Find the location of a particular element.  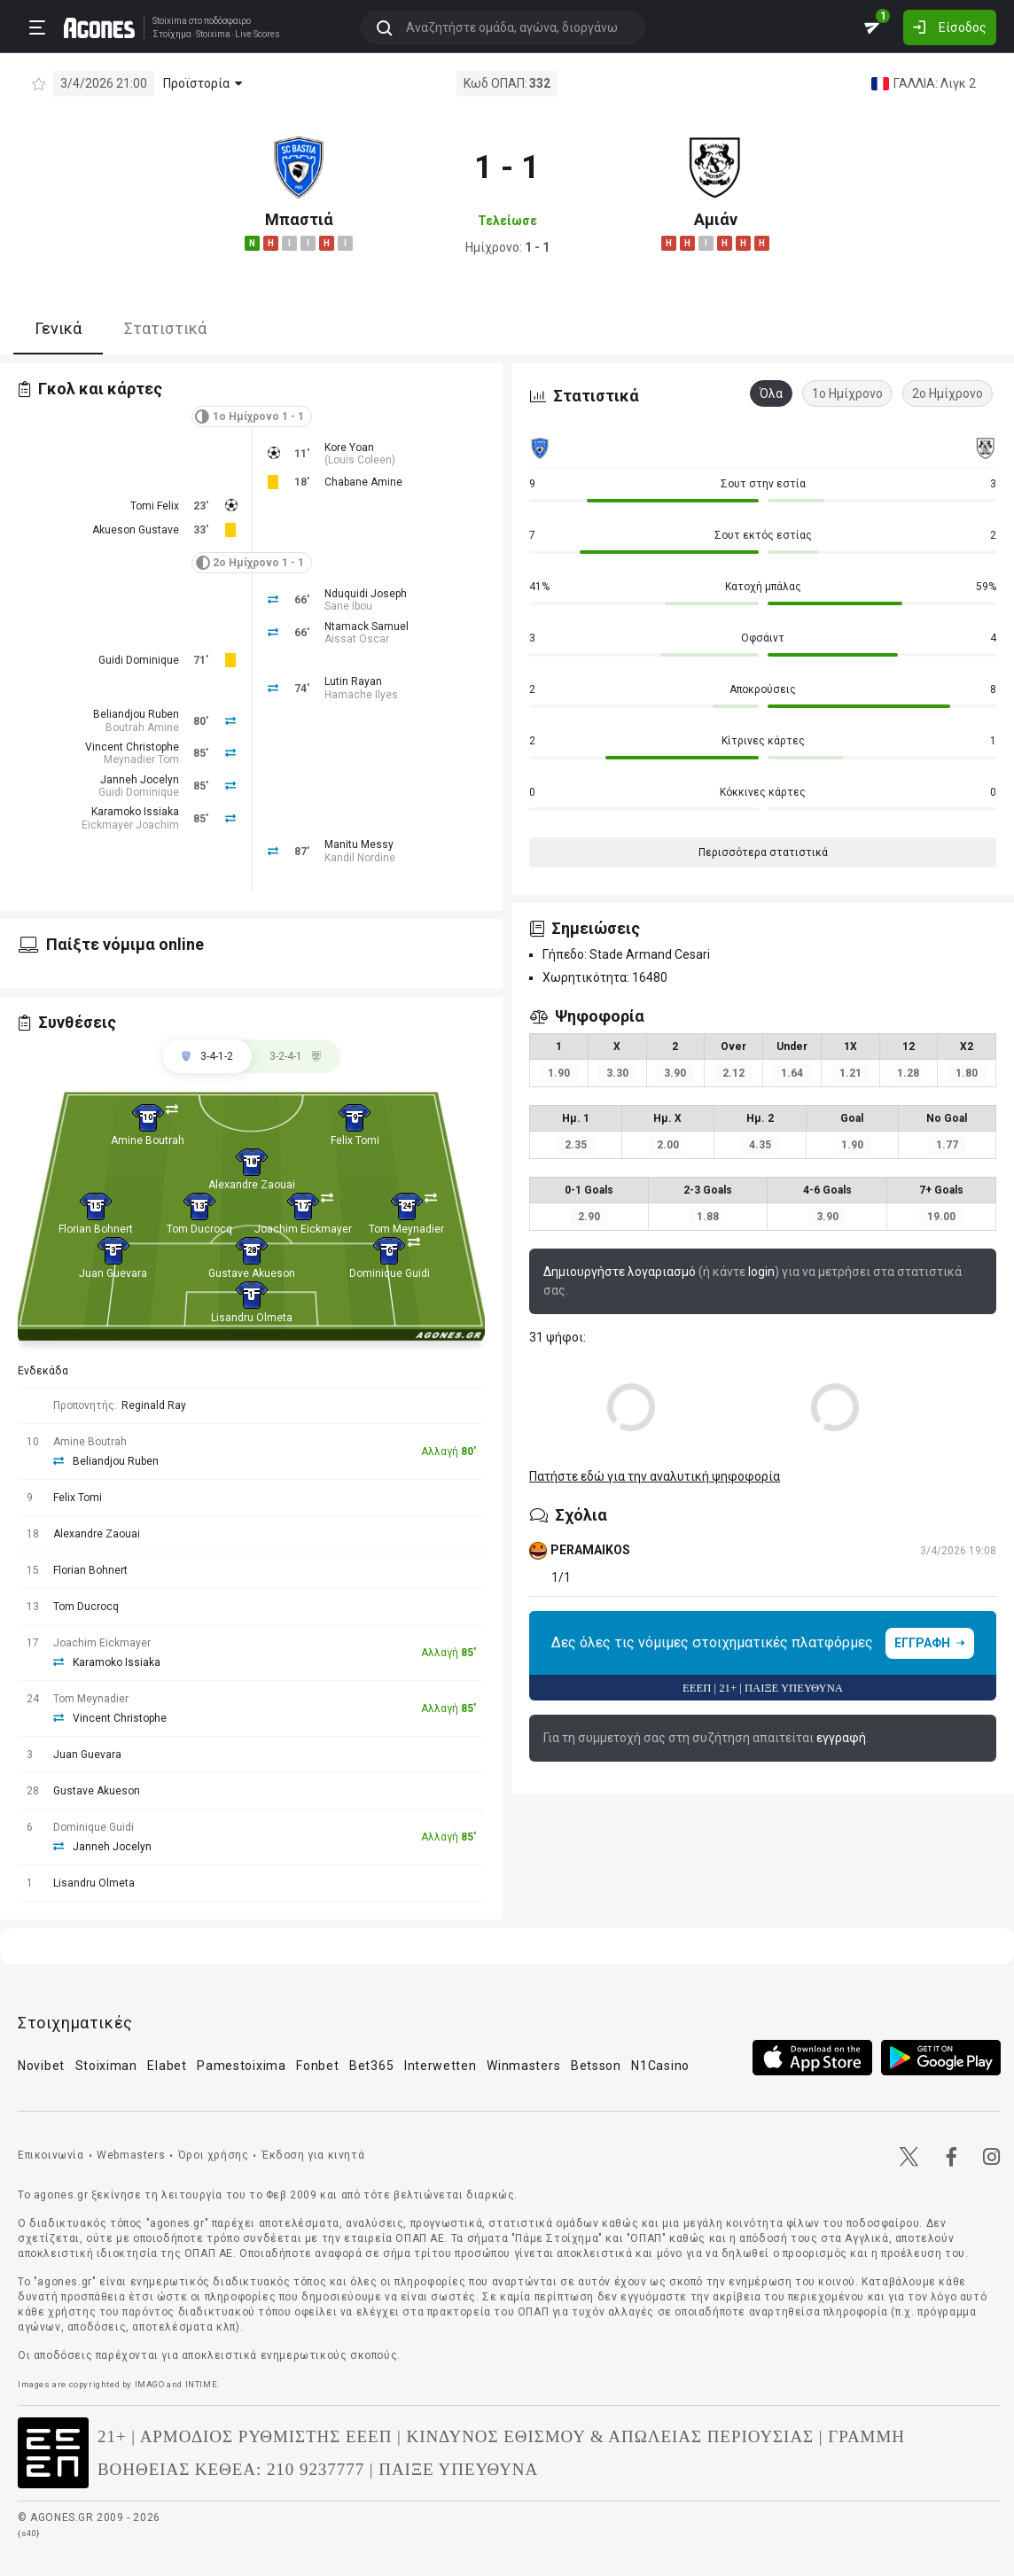

Kore Yoan is located at coordinates (349, 447).